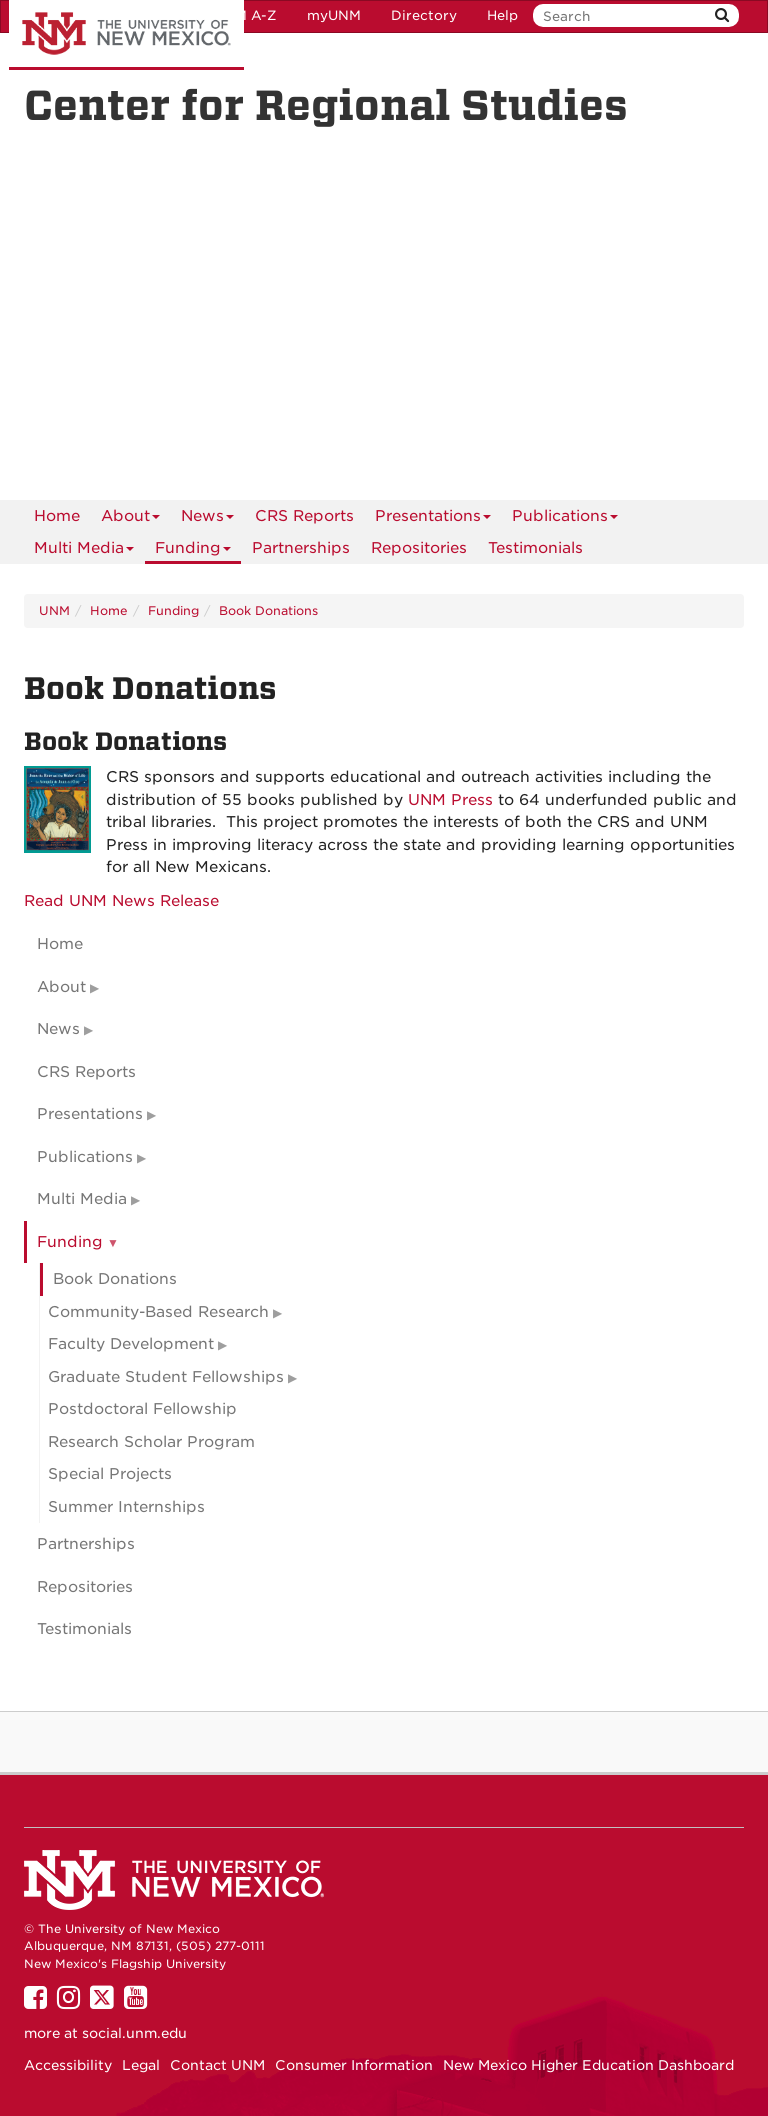 The width and height of the screenshot is (768, 2116). Describe the element at coordinates (301, 548) in the screenshot. I see `Partnerships` at that location.